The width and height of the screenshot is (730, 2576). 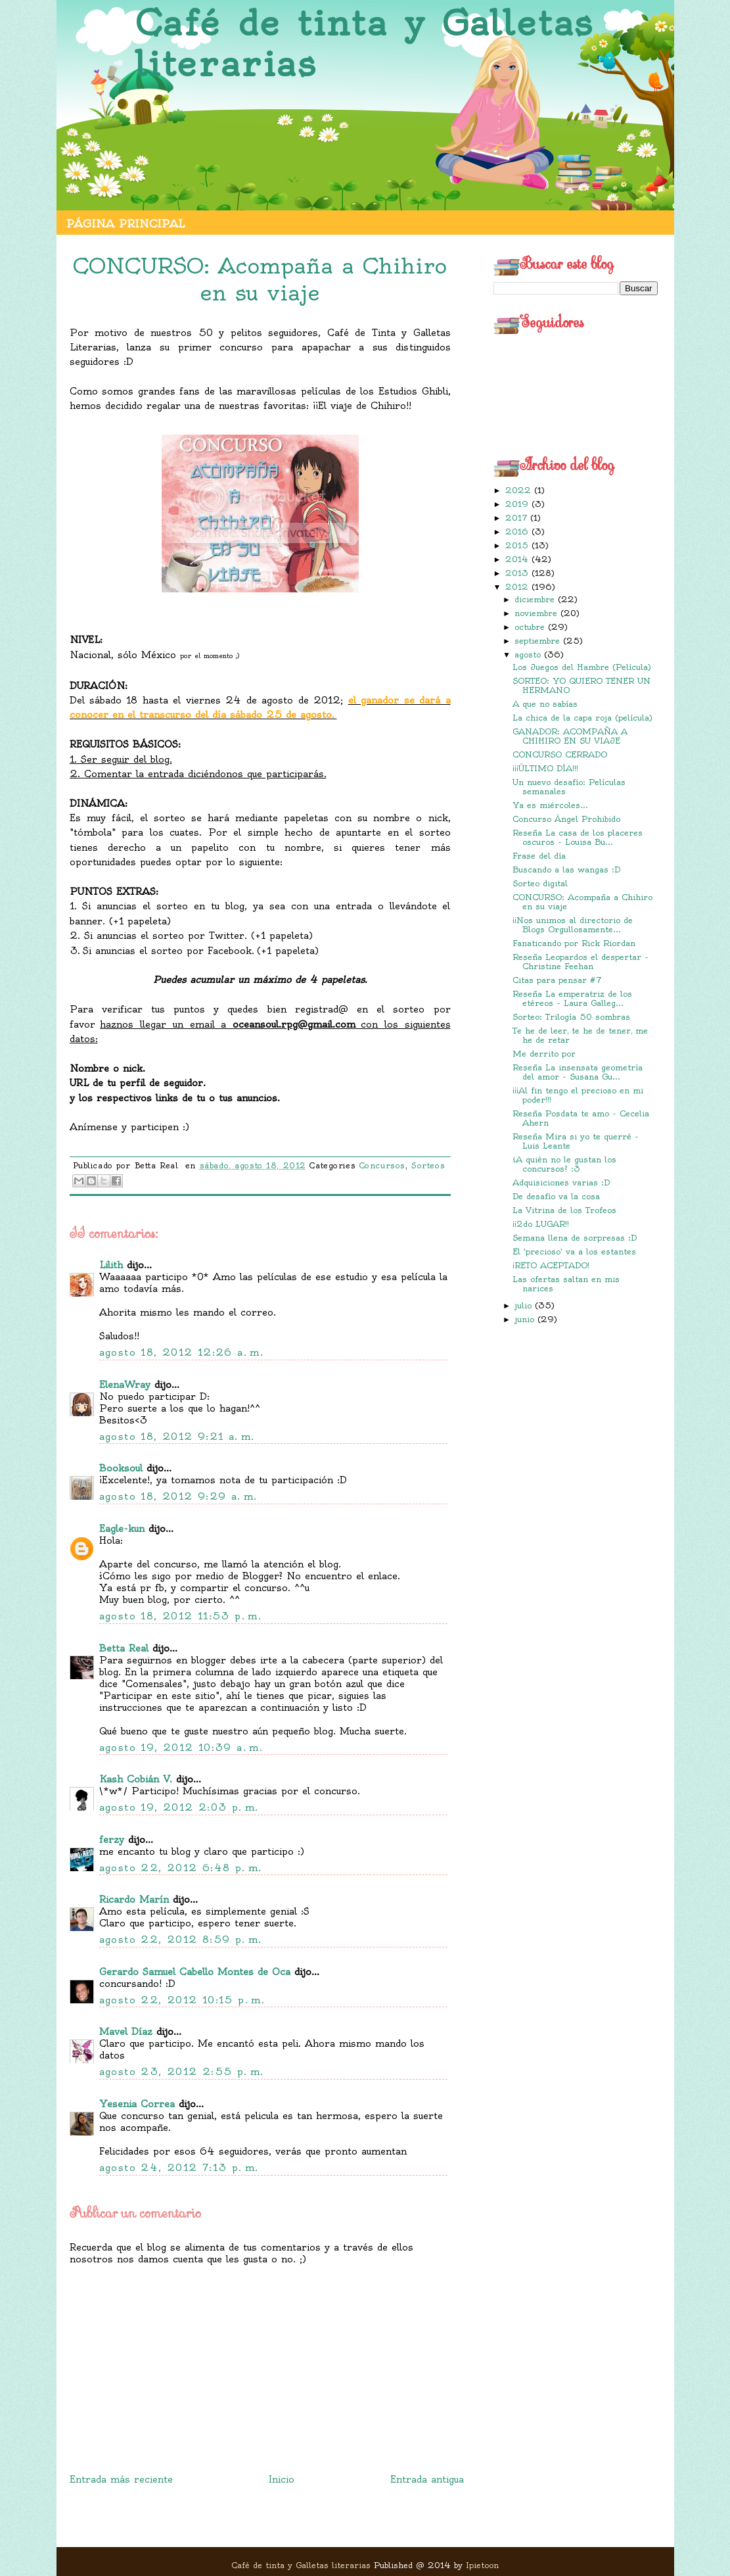 What do you see at coordinates (524, 1305) in the screenshot?
I see `julio` at bounding box center [524, 1305].